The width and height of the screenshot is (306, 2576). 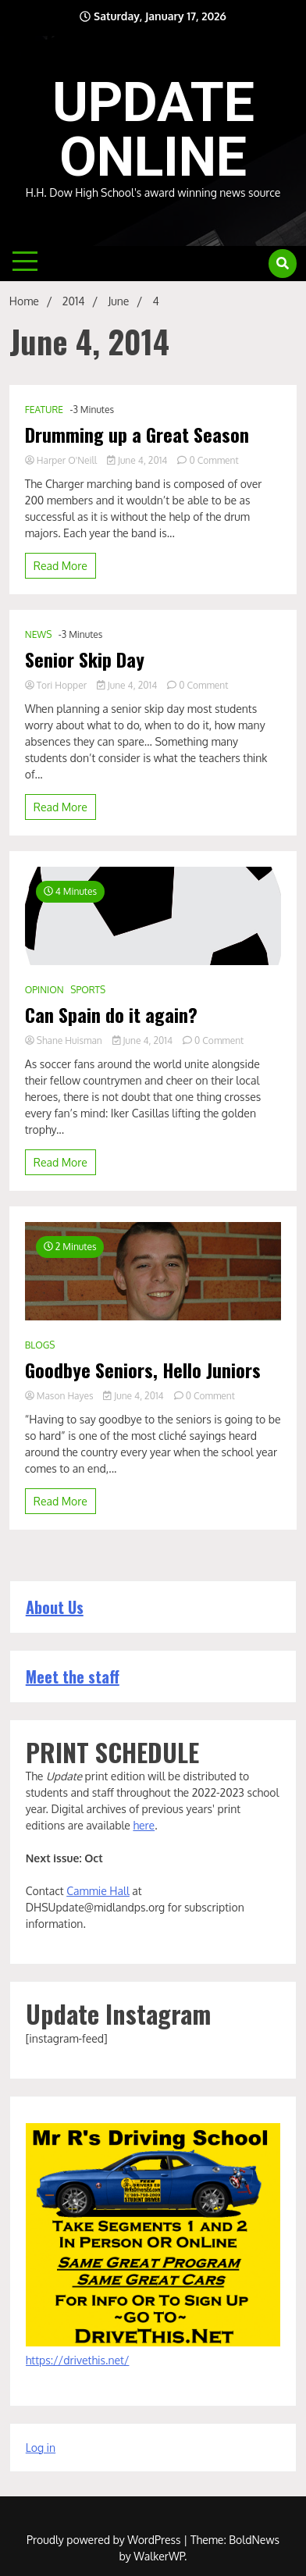 What do you see at coordinates (158, 2556) in the screenshot?
I see `WalkerWP` at bounding box center [158, 2556].